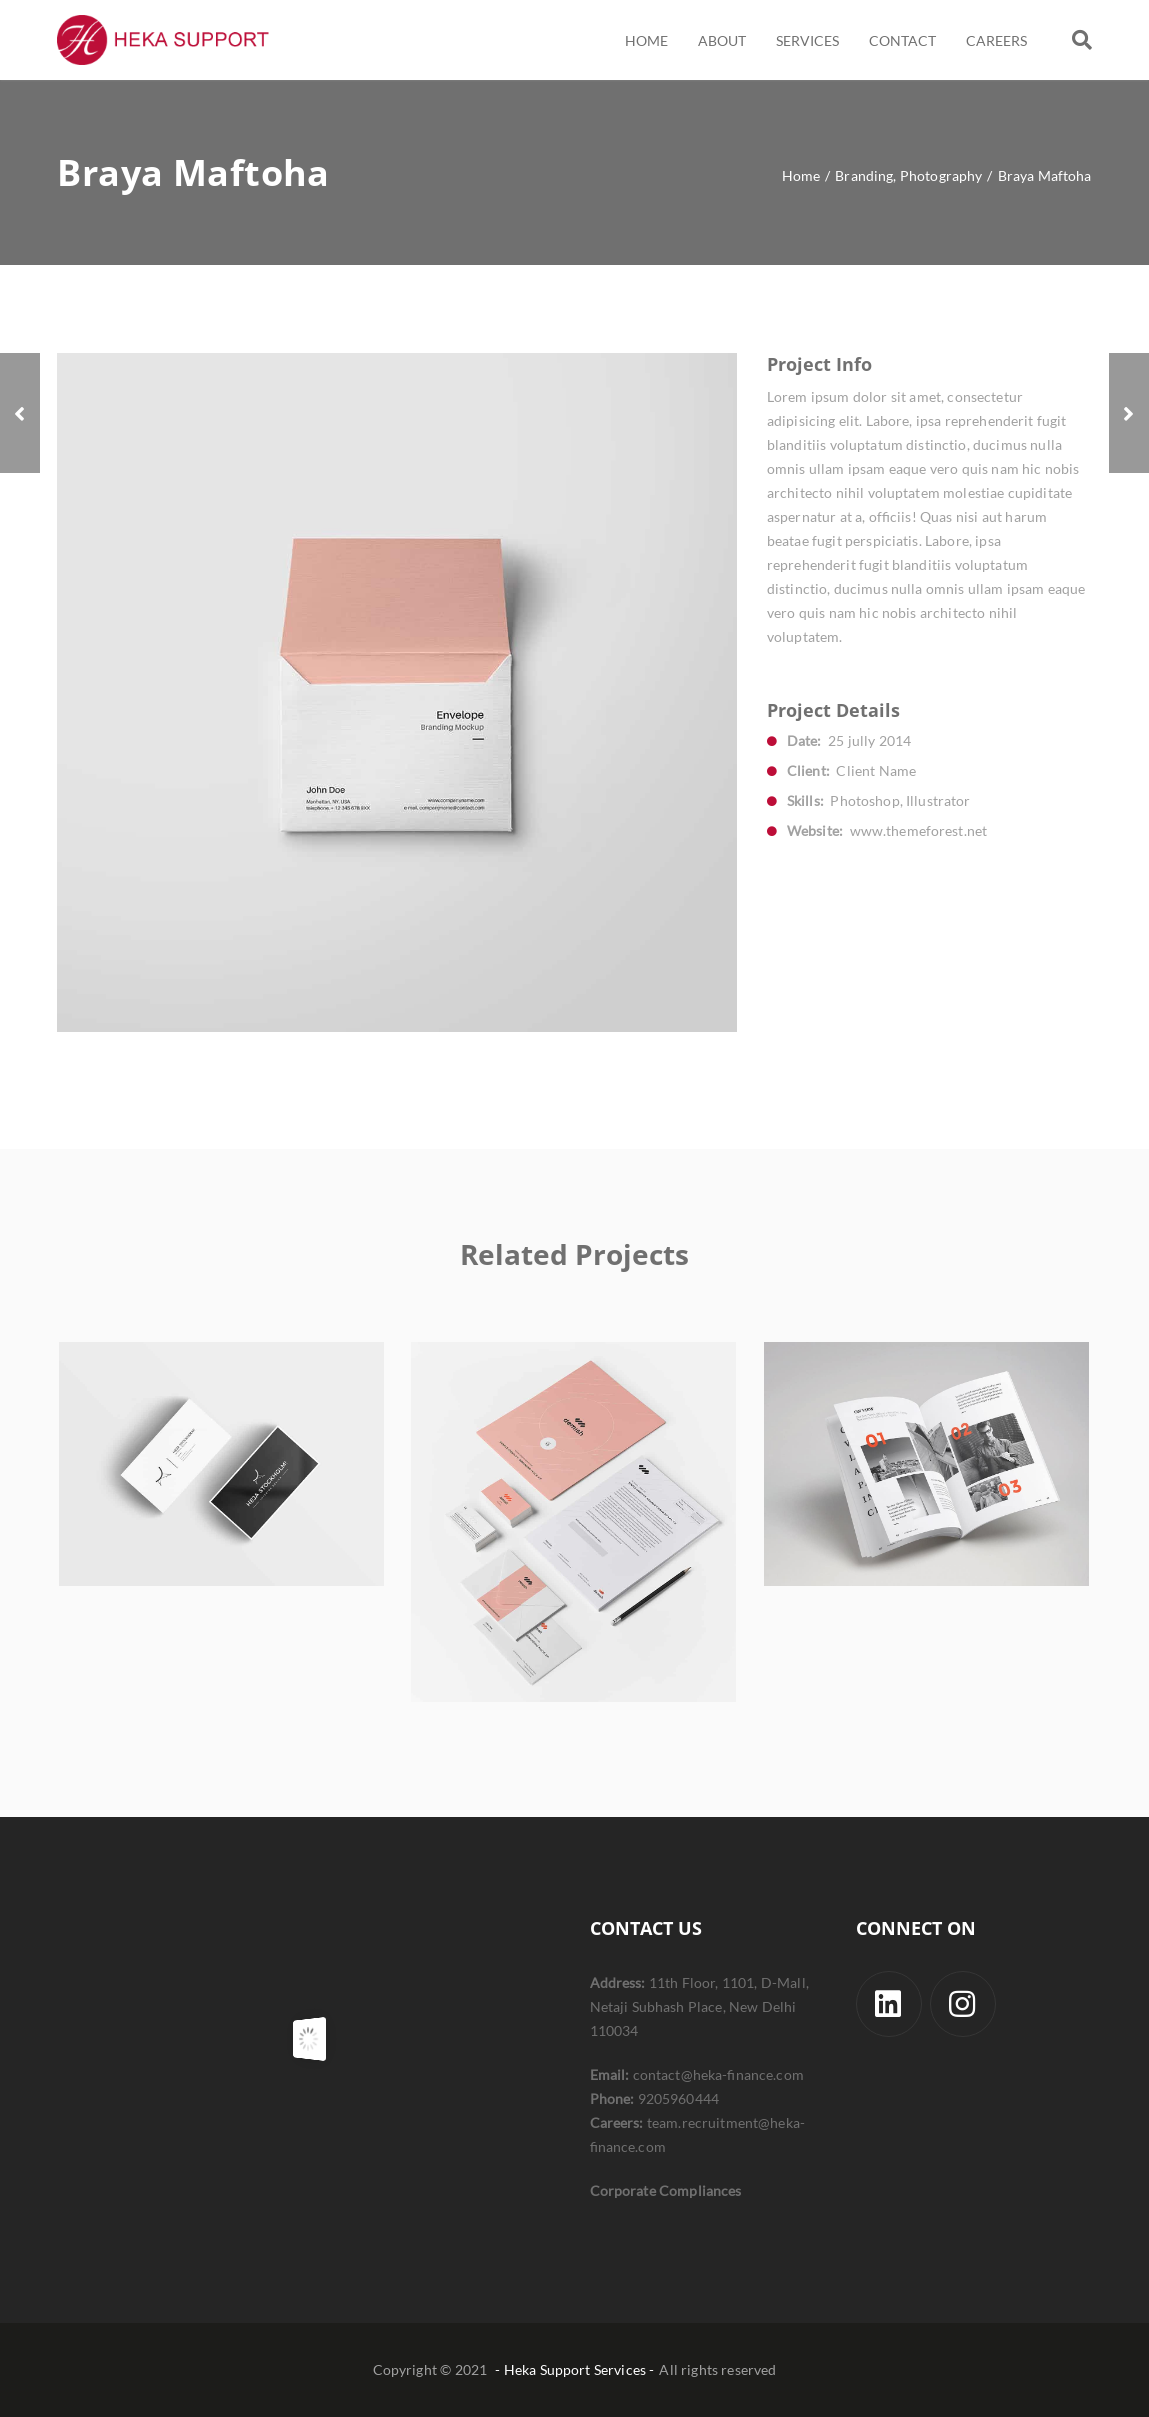 This screenshot has height=2417, width=1149. Describe the element at coordinates (574, 2369) in the screenshot. I see `- Heka Support Services -` at that location.